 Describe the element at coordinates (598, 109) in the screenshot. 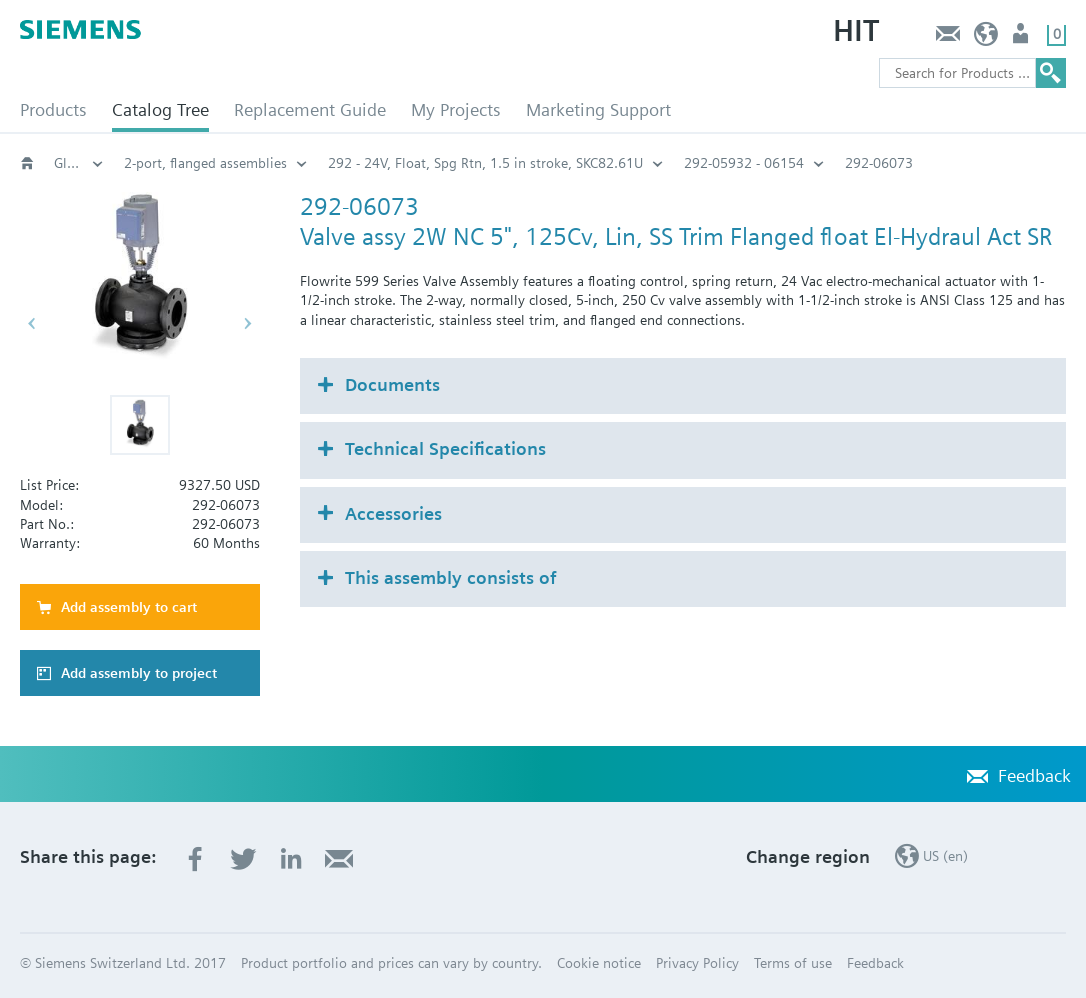

I see `Marketing Support` at that location.